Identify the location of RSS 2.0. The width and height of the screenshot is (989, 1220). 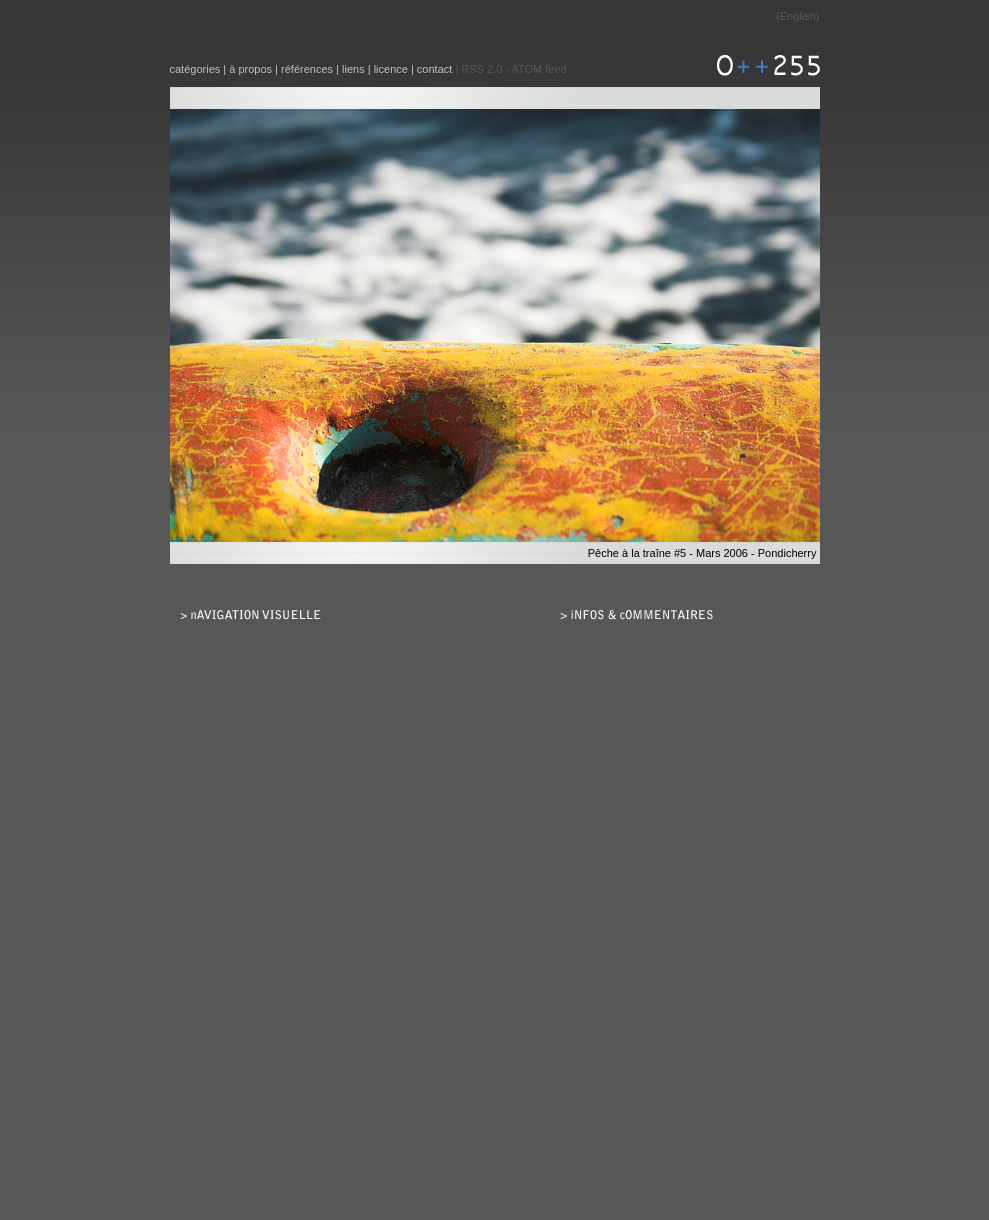
(481, 69).